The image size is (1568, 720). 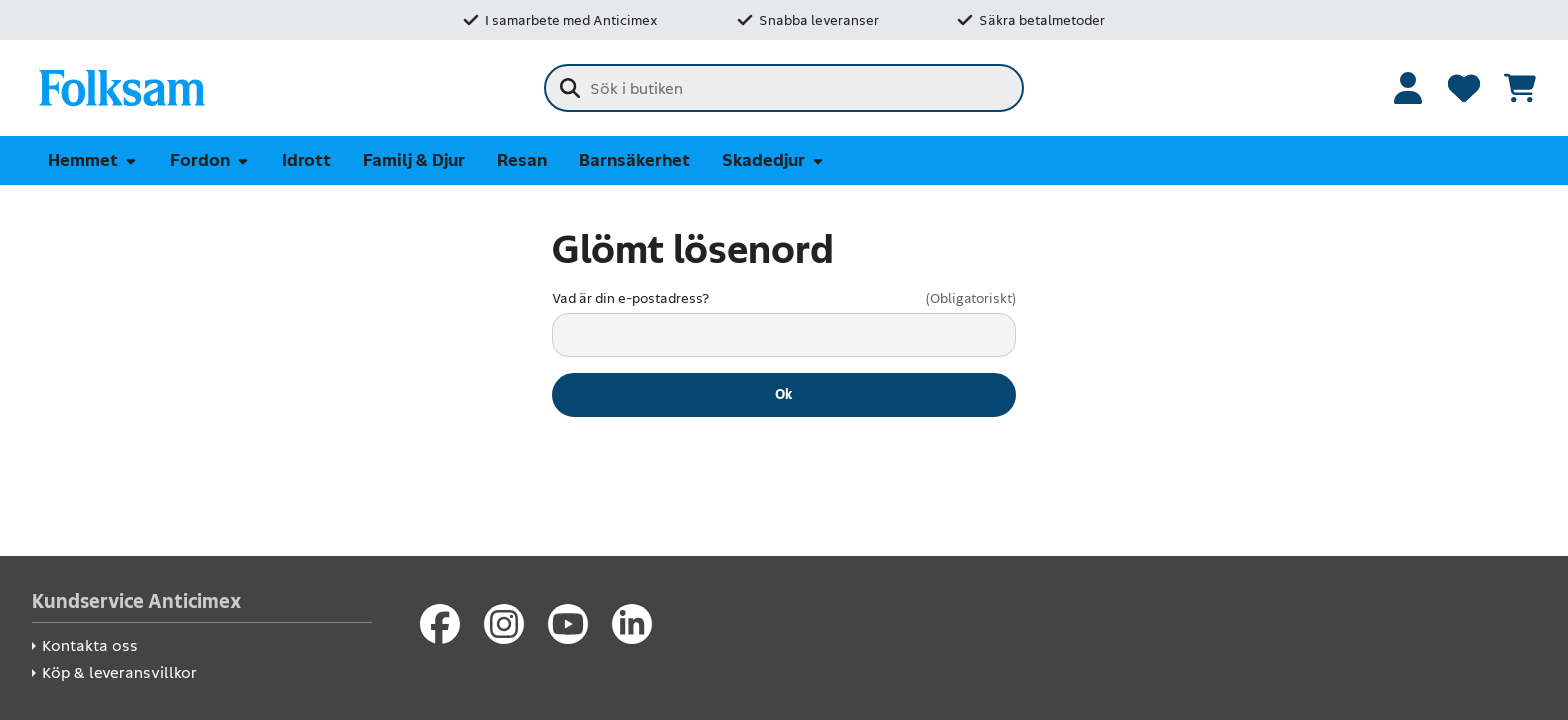 I want to click on Idrott, so click(x=306, y=160).